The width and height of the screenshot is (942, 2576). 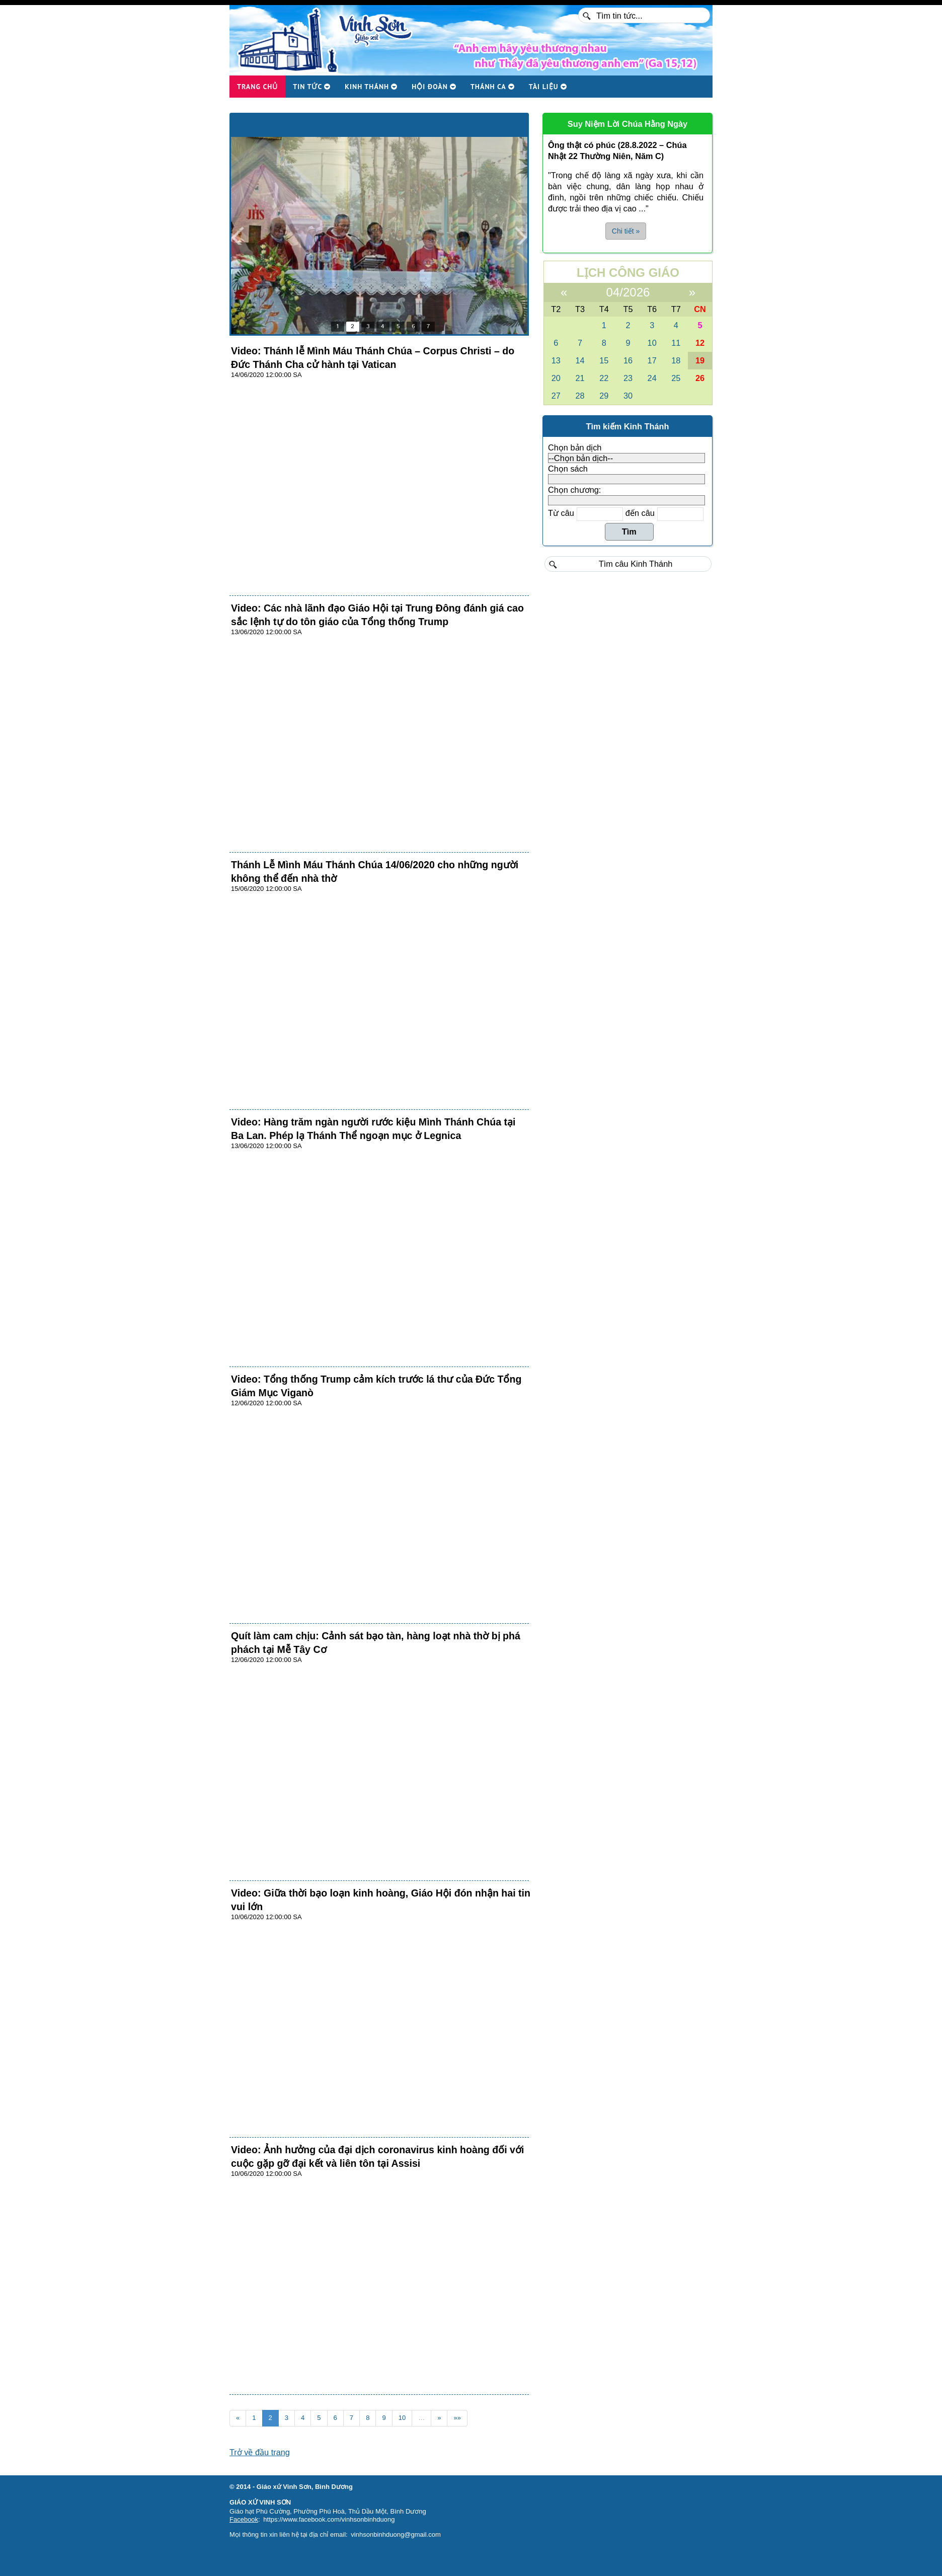 I want to click on 14, so click(x=579, y=360).